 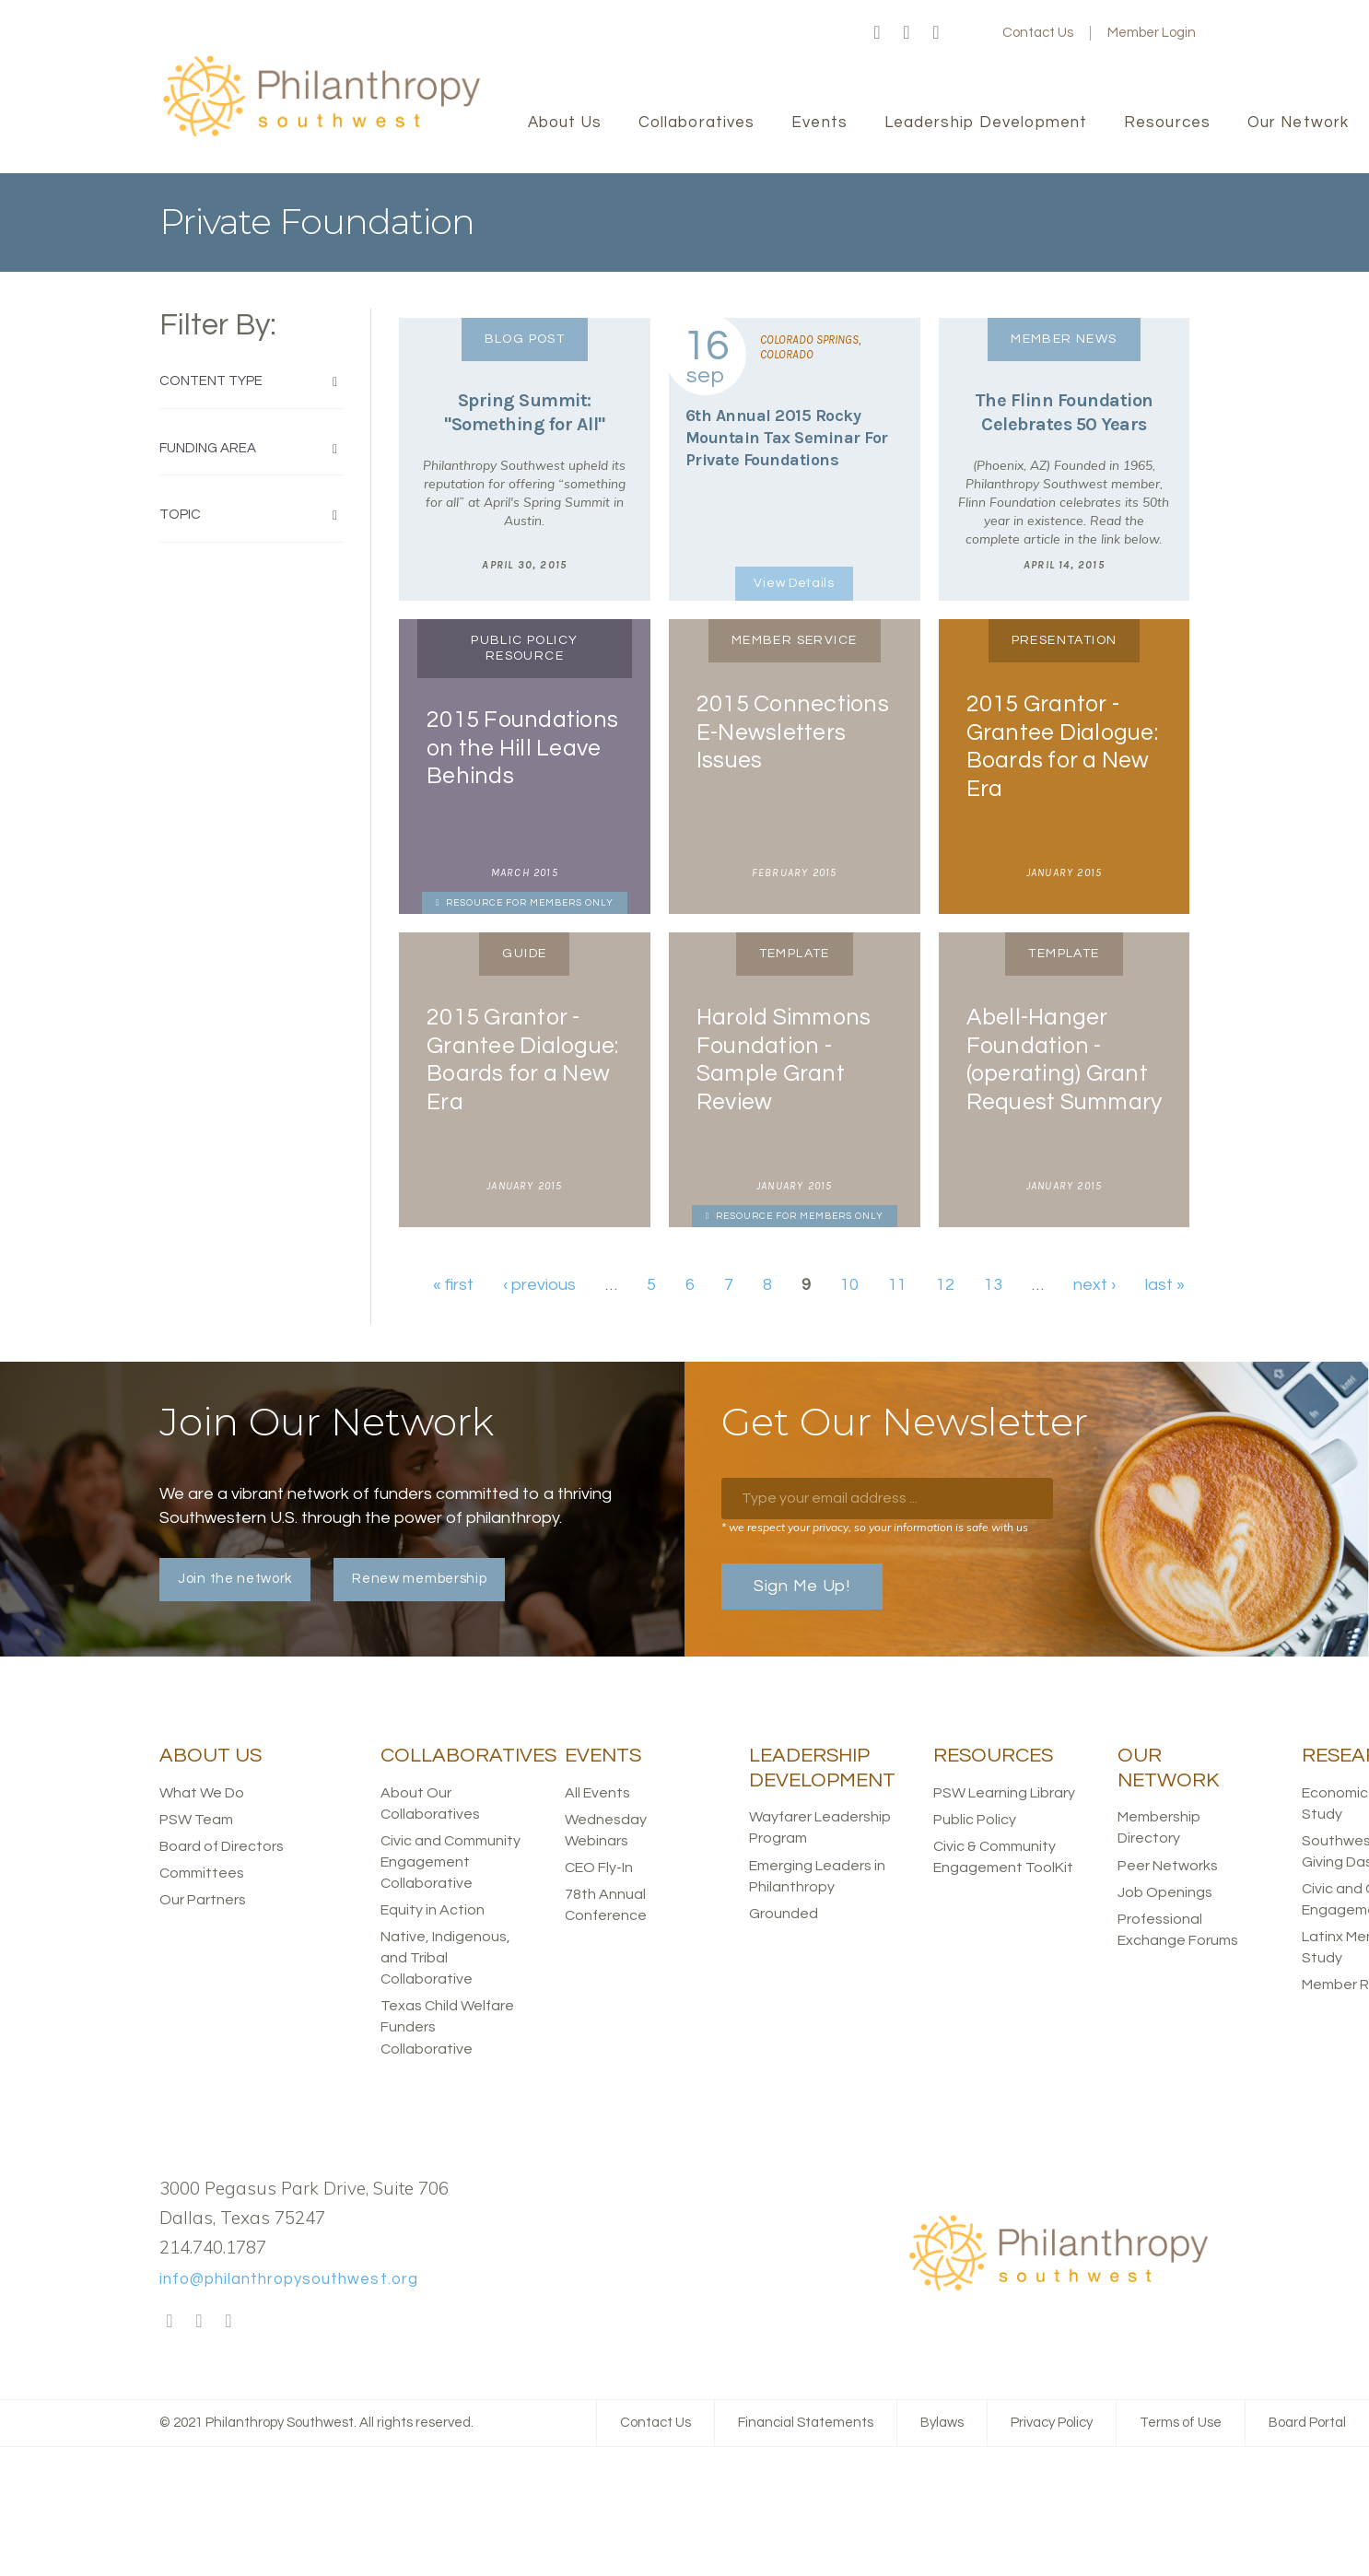 What do you see at coordinates (1181, 2423) in the screenshot?
I see `Terms of Use` at bounding box center [1181, 2423].